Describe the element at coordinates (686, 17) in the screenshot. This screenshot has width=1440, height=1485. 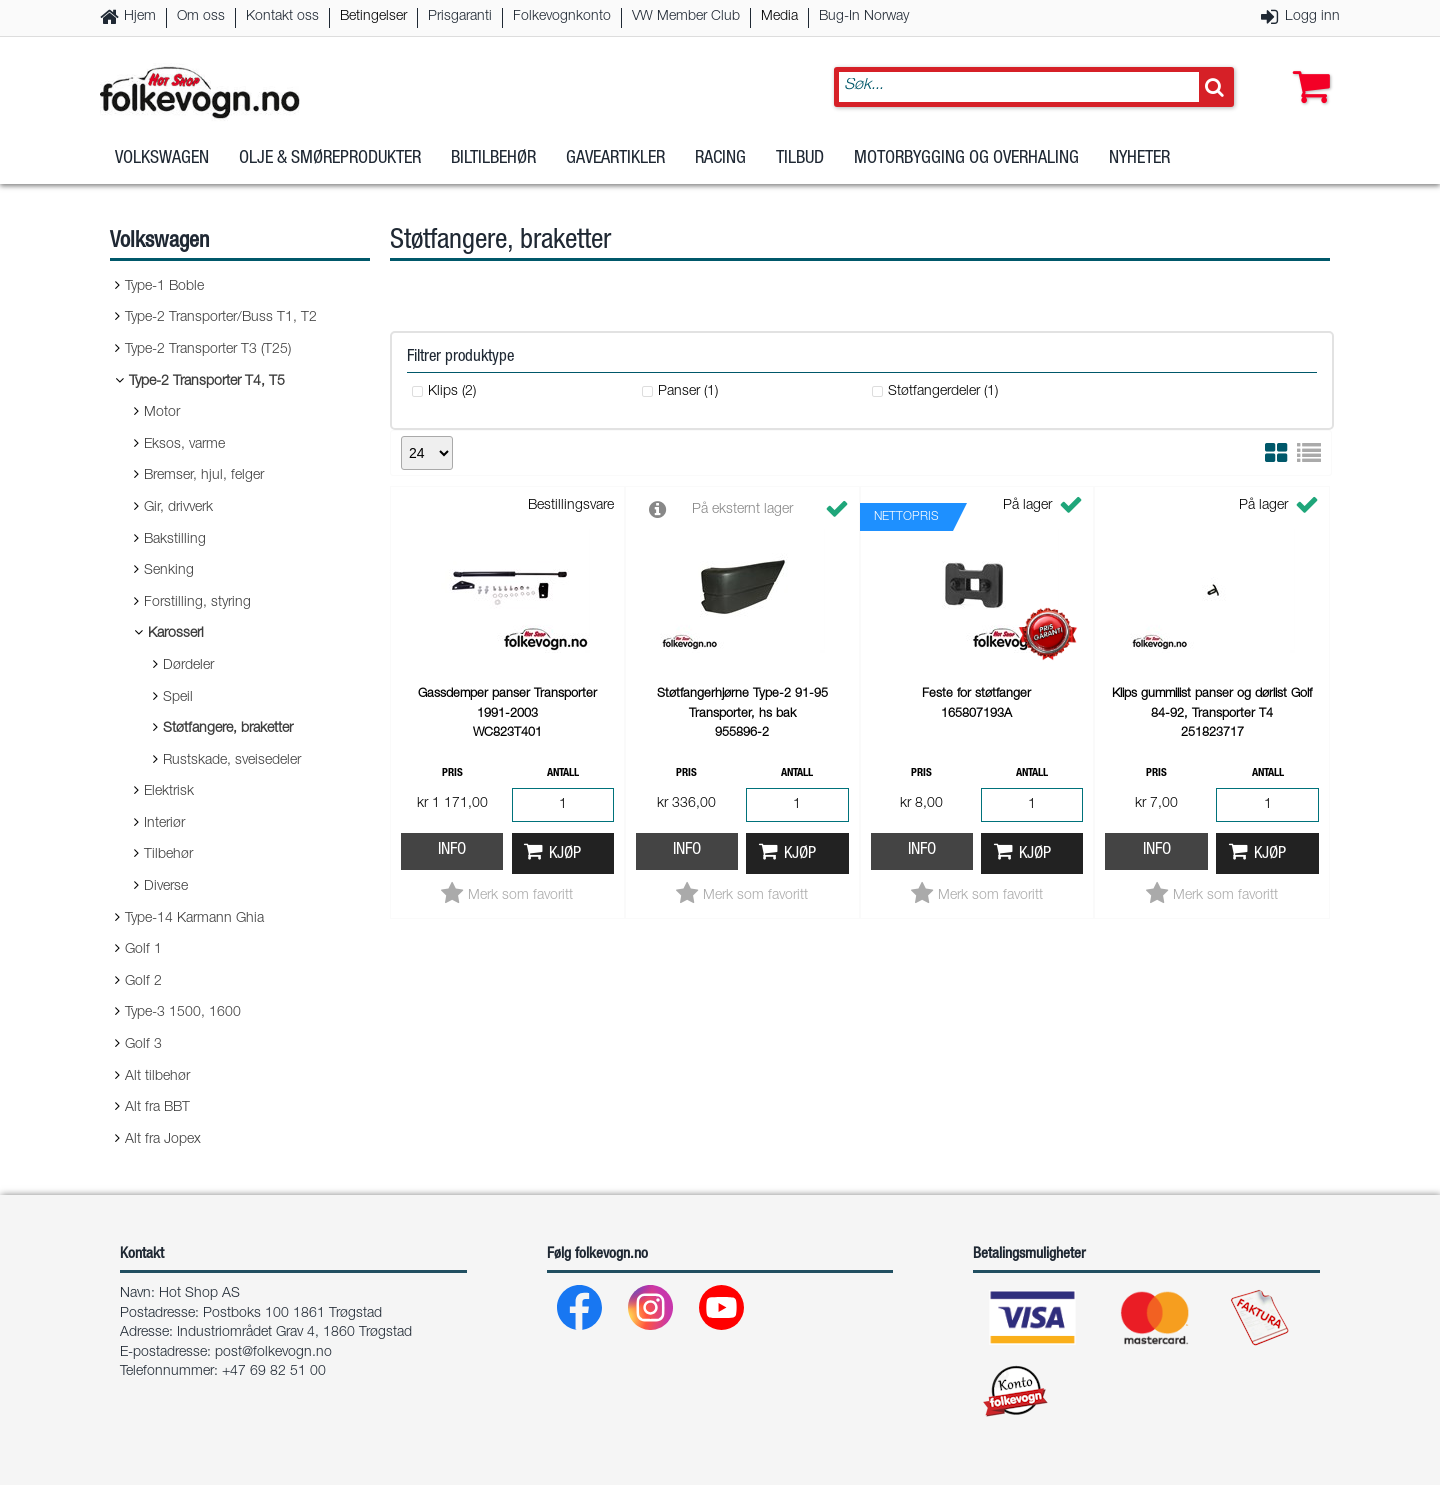
I see `VW Member Club` at that location.